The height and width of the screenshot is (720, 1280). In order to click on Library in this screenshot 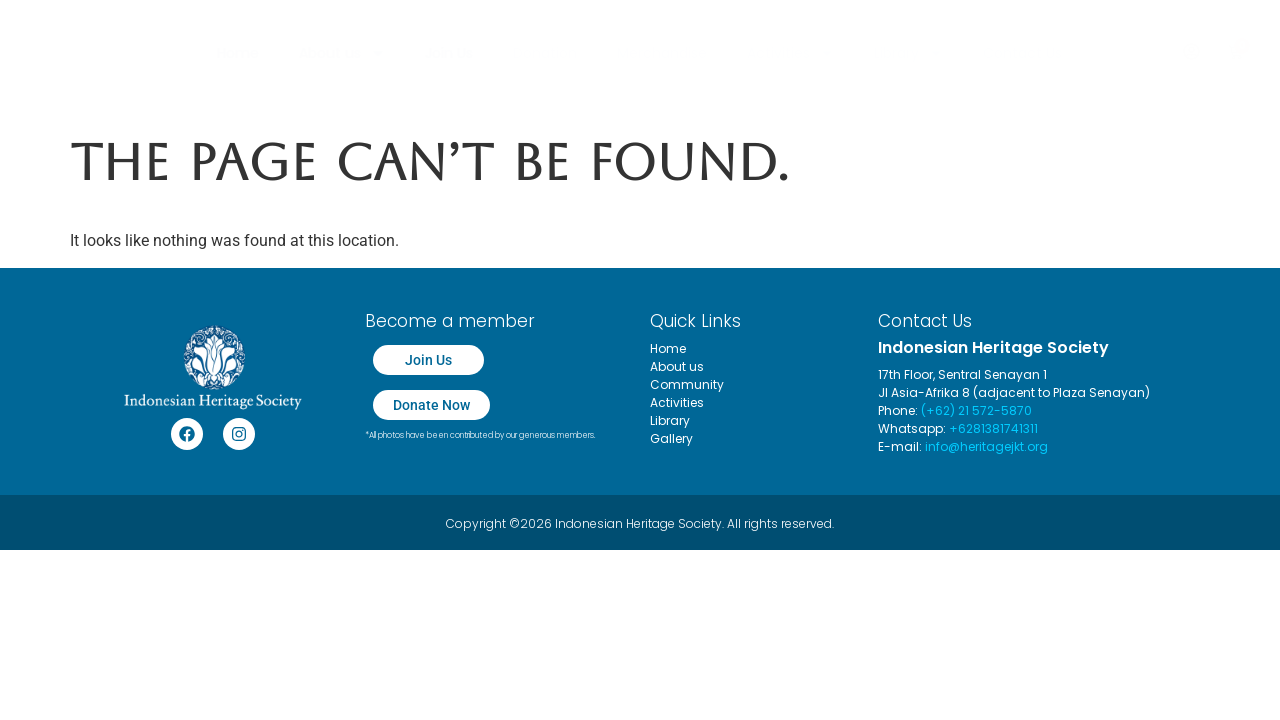, I will do `click(908, 53)`.